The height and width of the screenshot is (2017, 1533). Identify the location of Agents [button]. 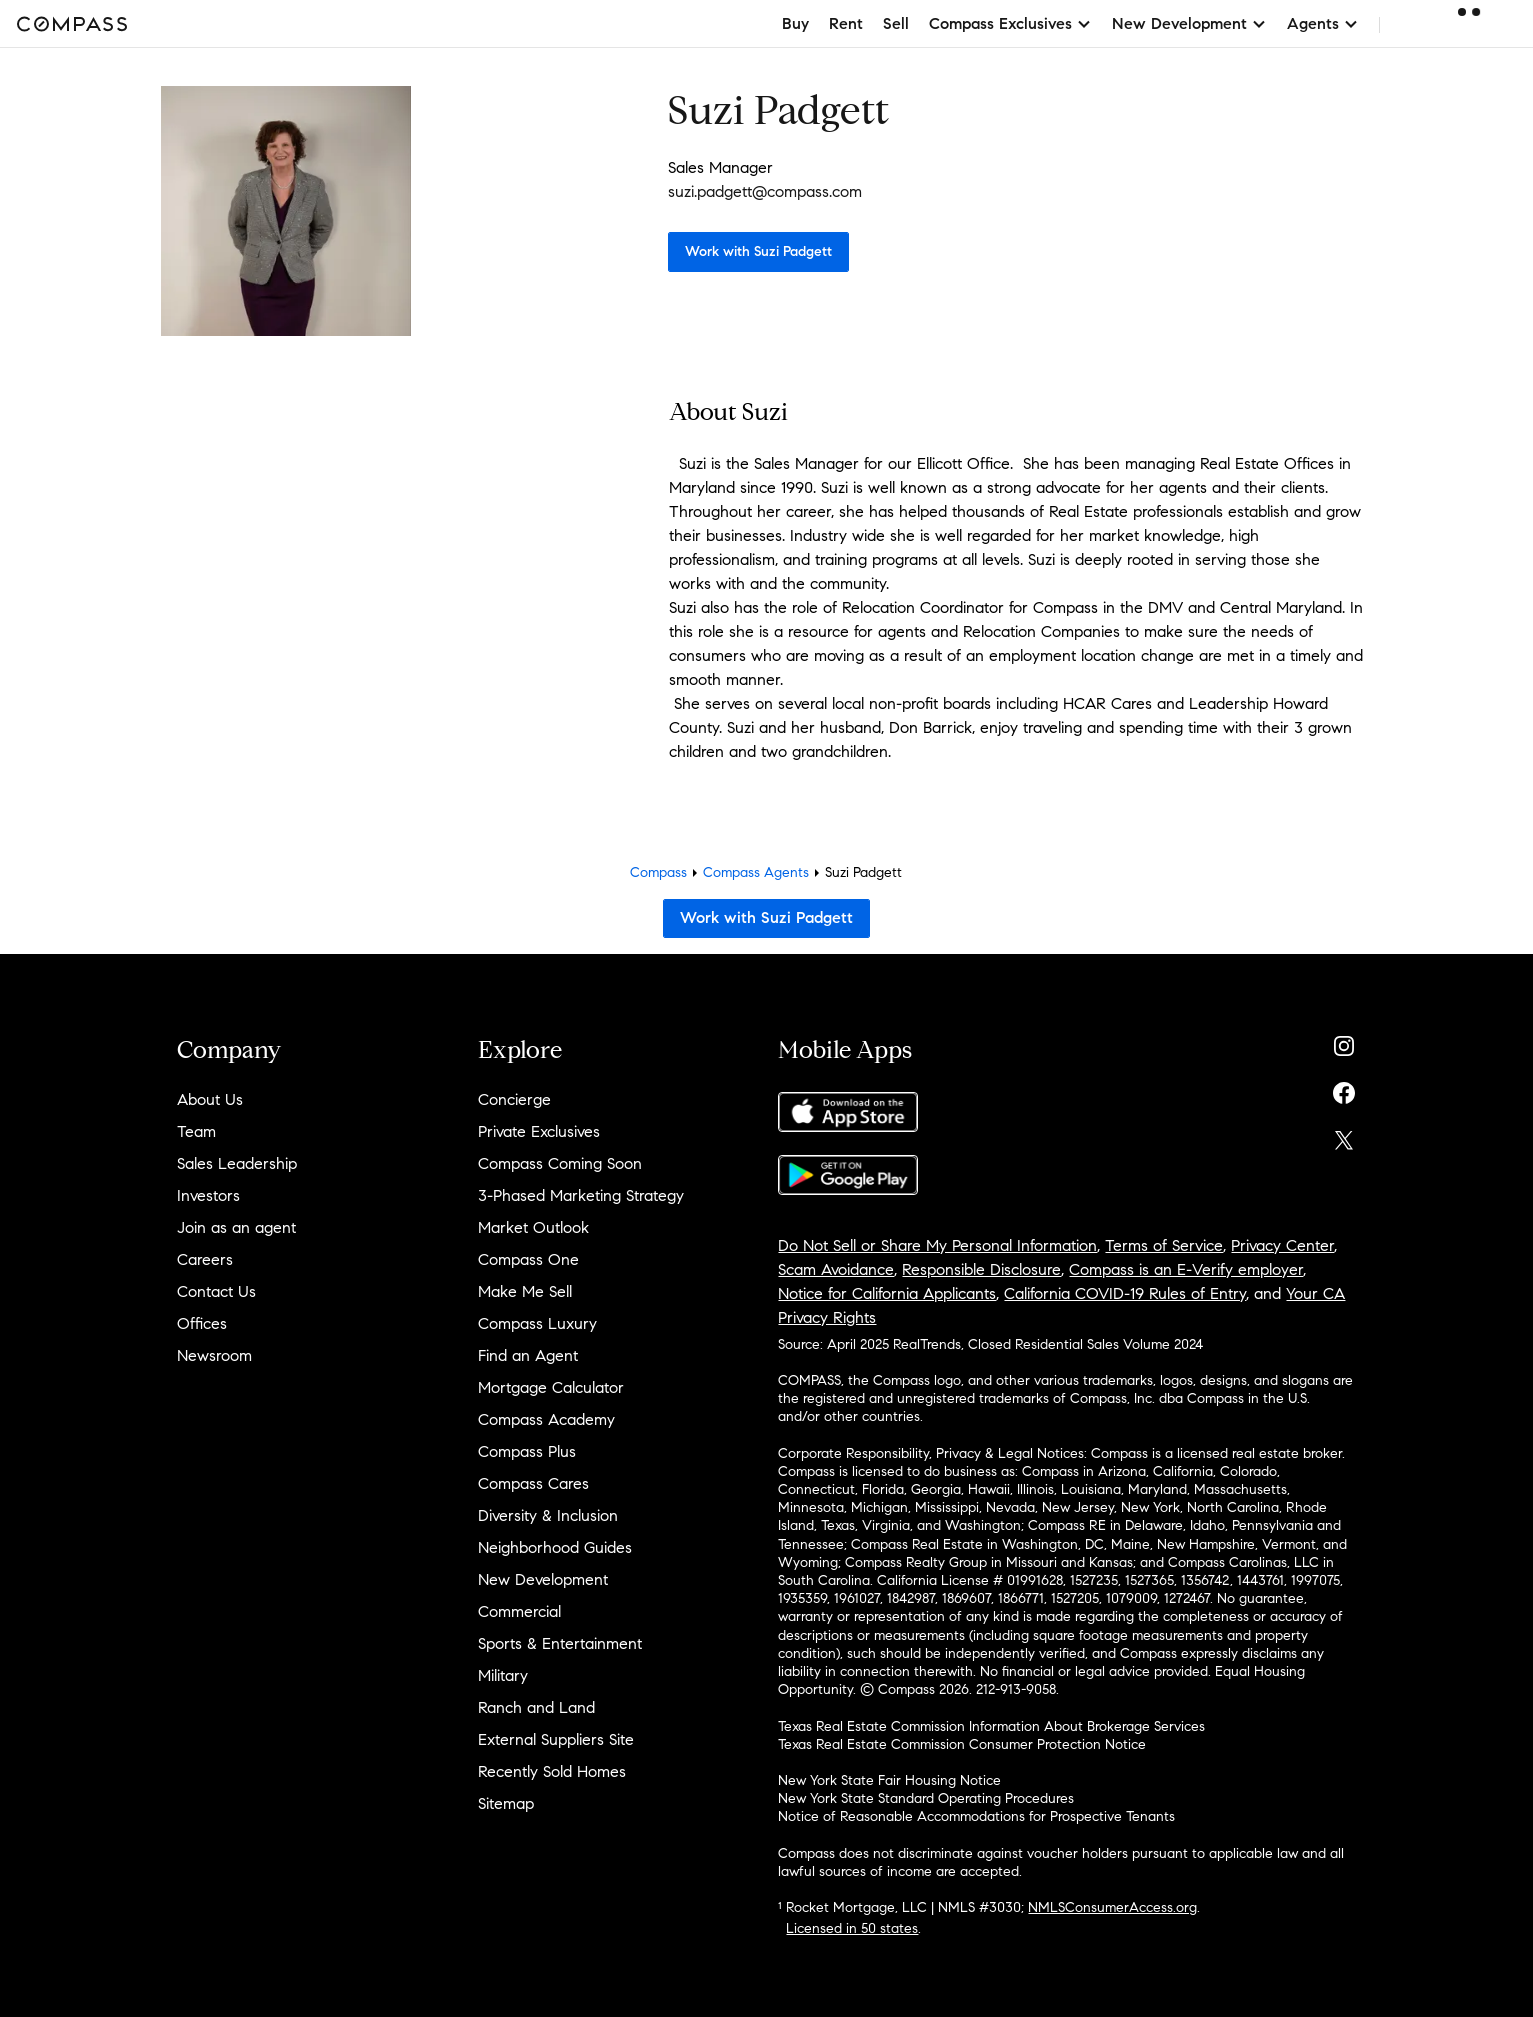
(1323, 23).